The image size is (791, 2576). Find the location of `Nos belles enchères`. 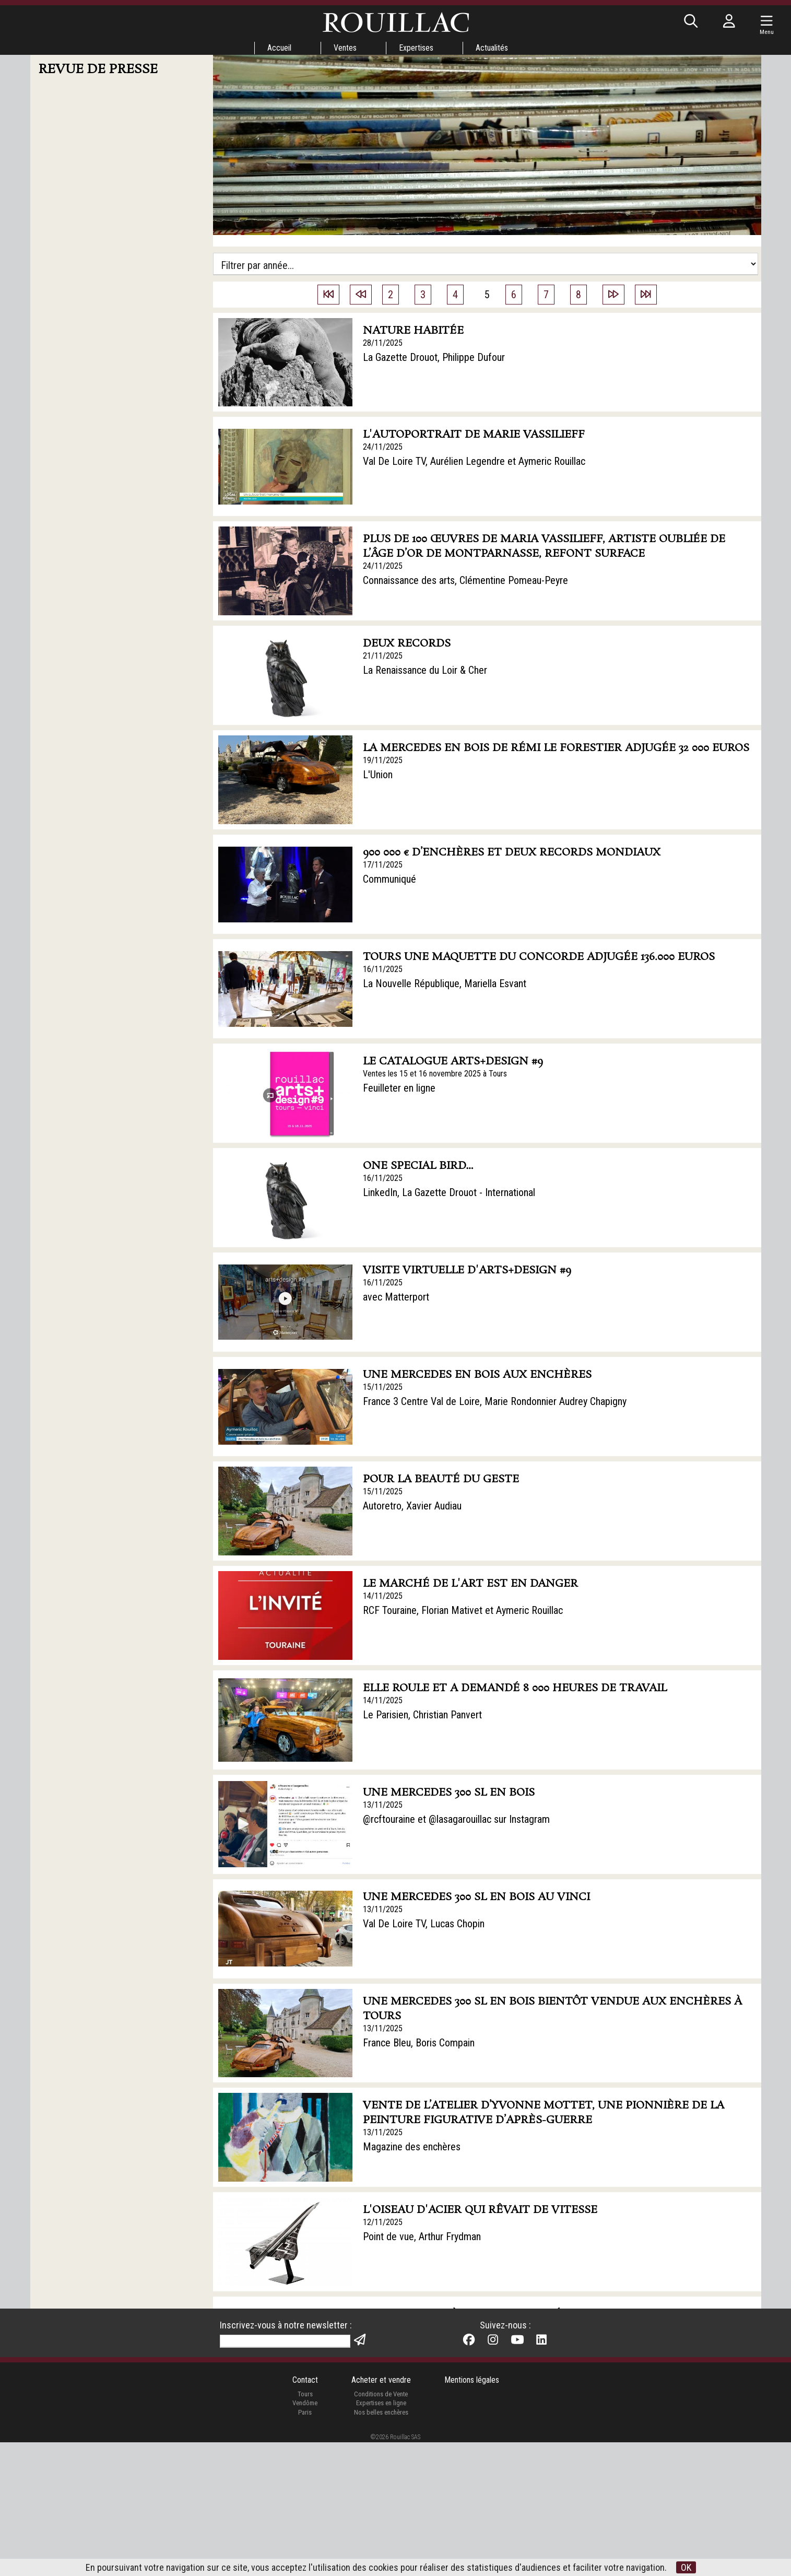

Nos belles enchères is located at coordinates (381, 2545).